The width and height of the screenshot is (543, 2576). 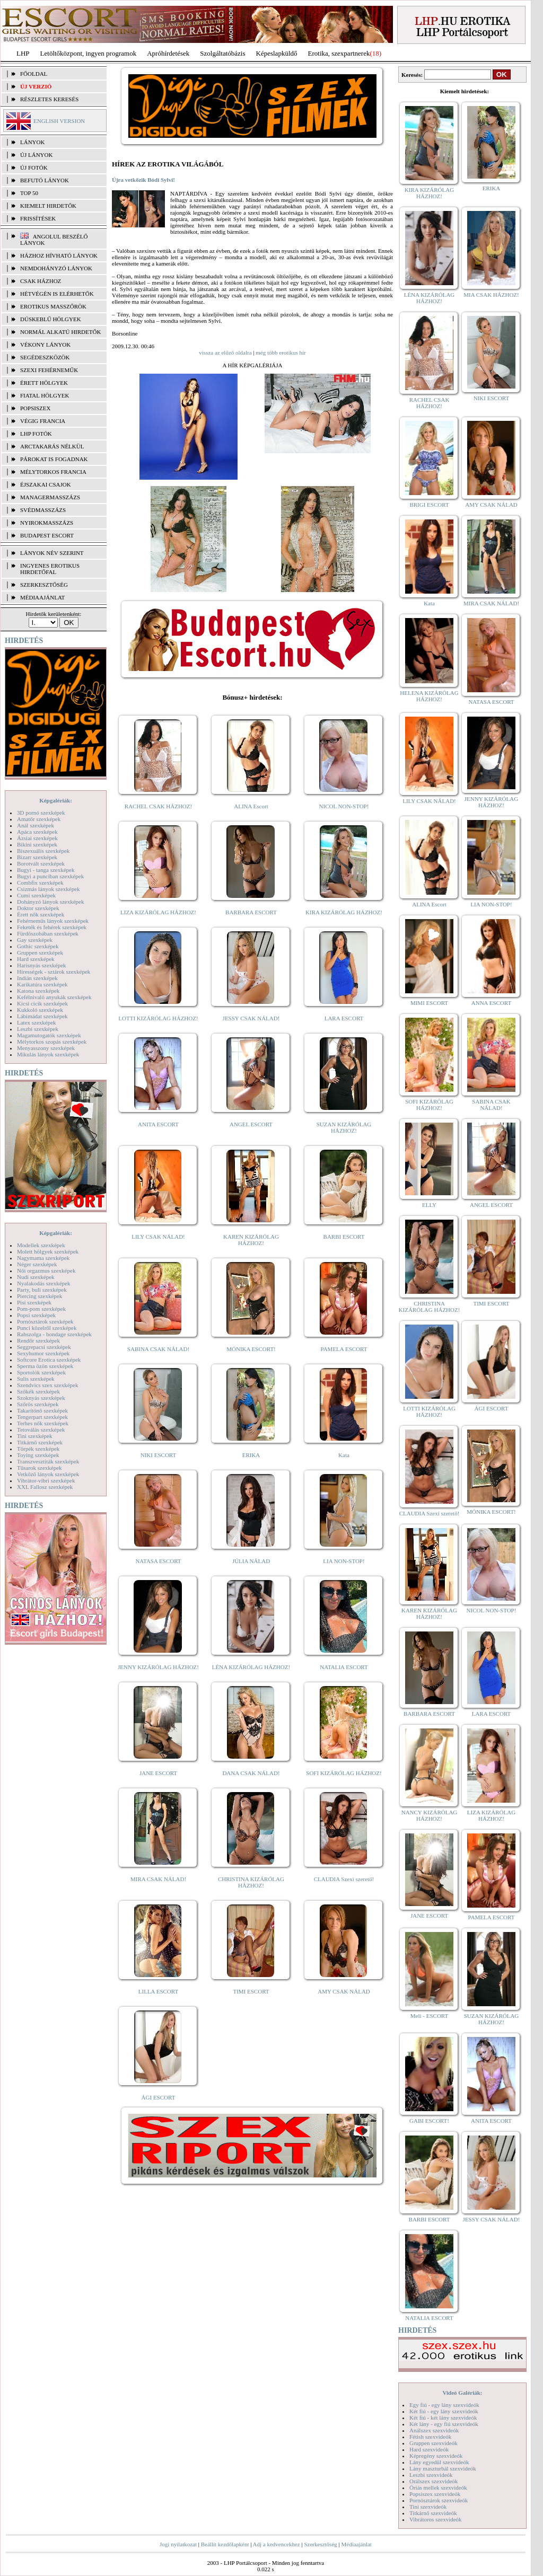 What do you see at coordinates (429, 2121) in the screenshot?
I see `GABI ESCORT!` at bounding box center [429, 2121].